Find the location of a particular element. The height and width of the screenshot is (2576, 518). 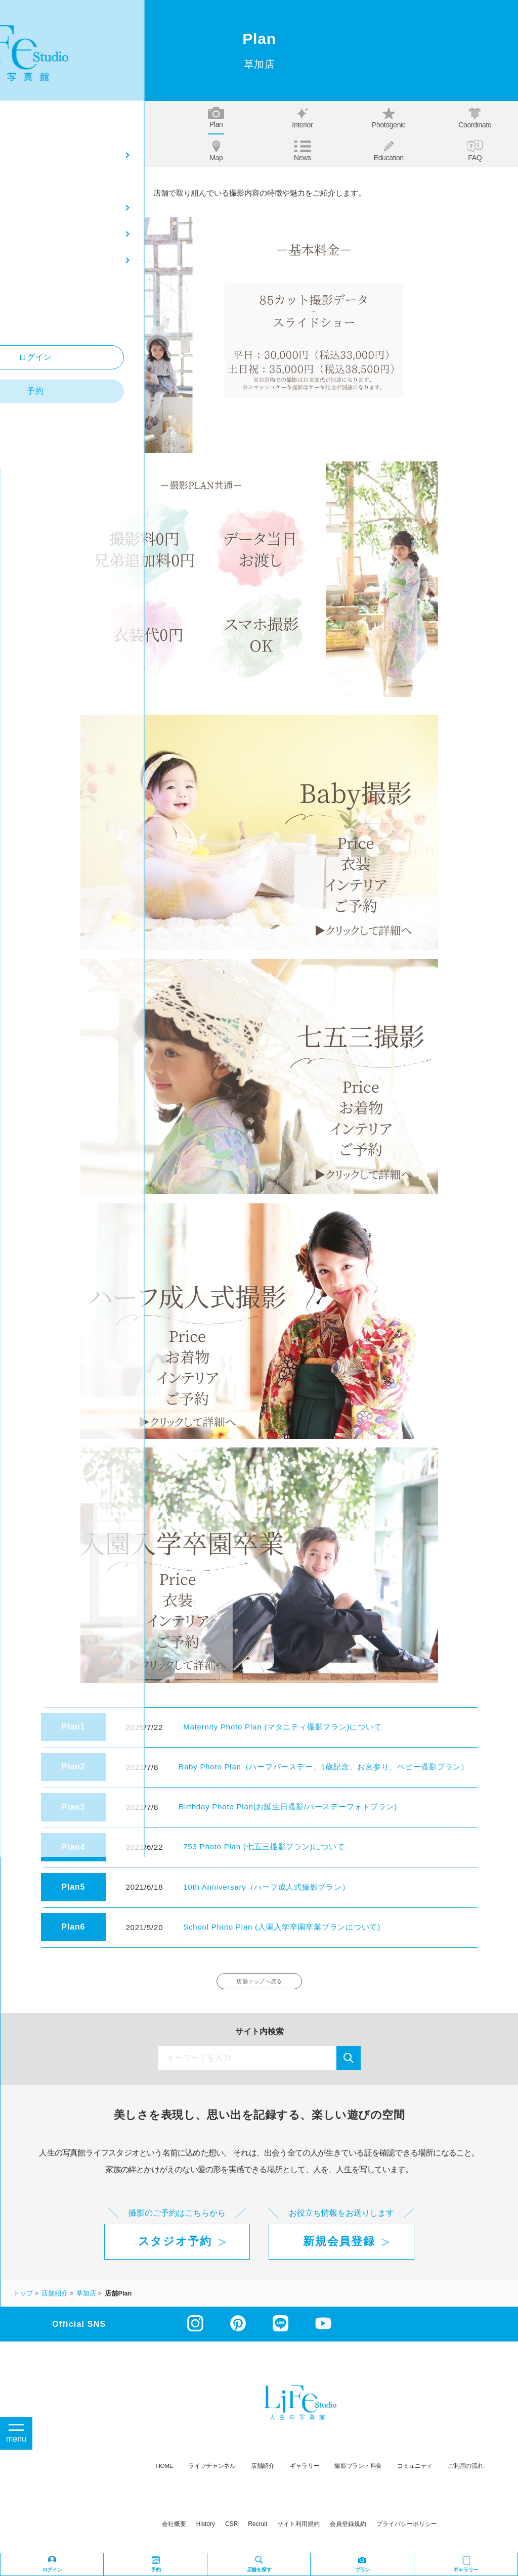

コミュニティ is located at coordinates (415, 2471).